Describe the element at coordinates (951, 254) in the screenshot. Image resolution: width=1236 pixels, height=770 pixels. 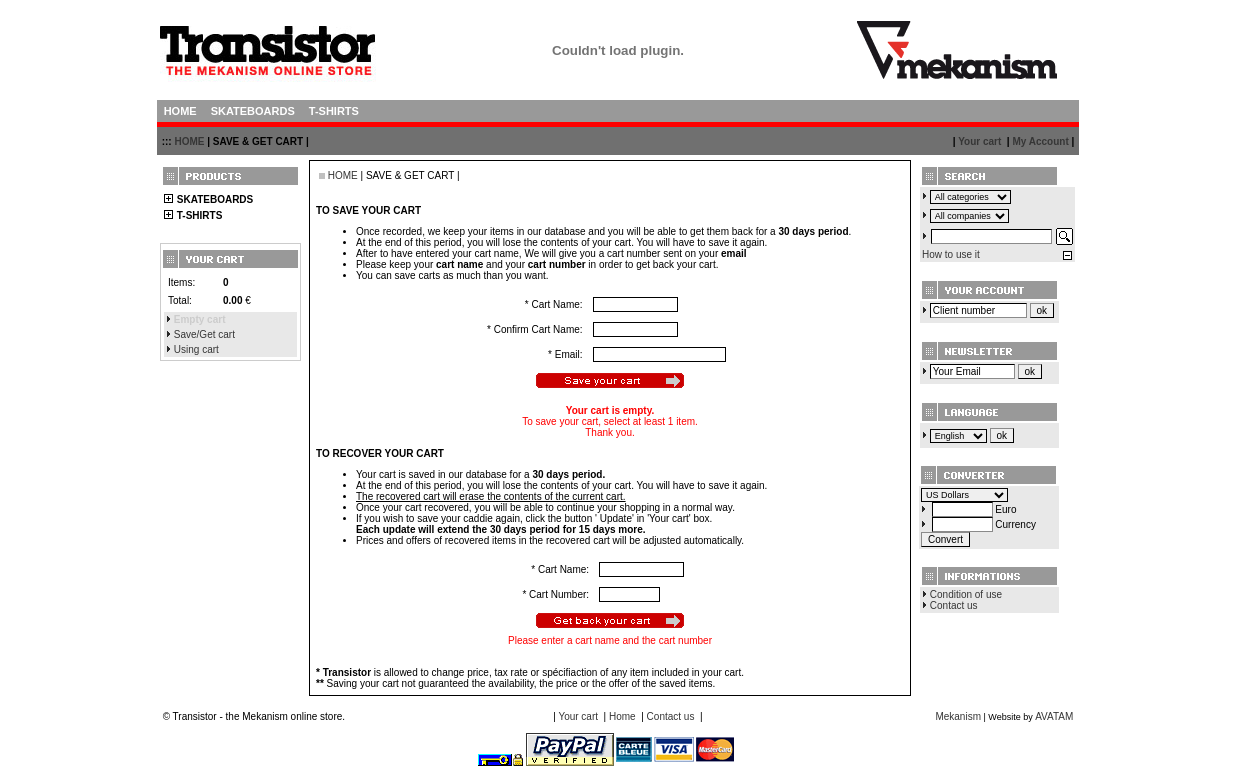
I see `How to use it` at that location.